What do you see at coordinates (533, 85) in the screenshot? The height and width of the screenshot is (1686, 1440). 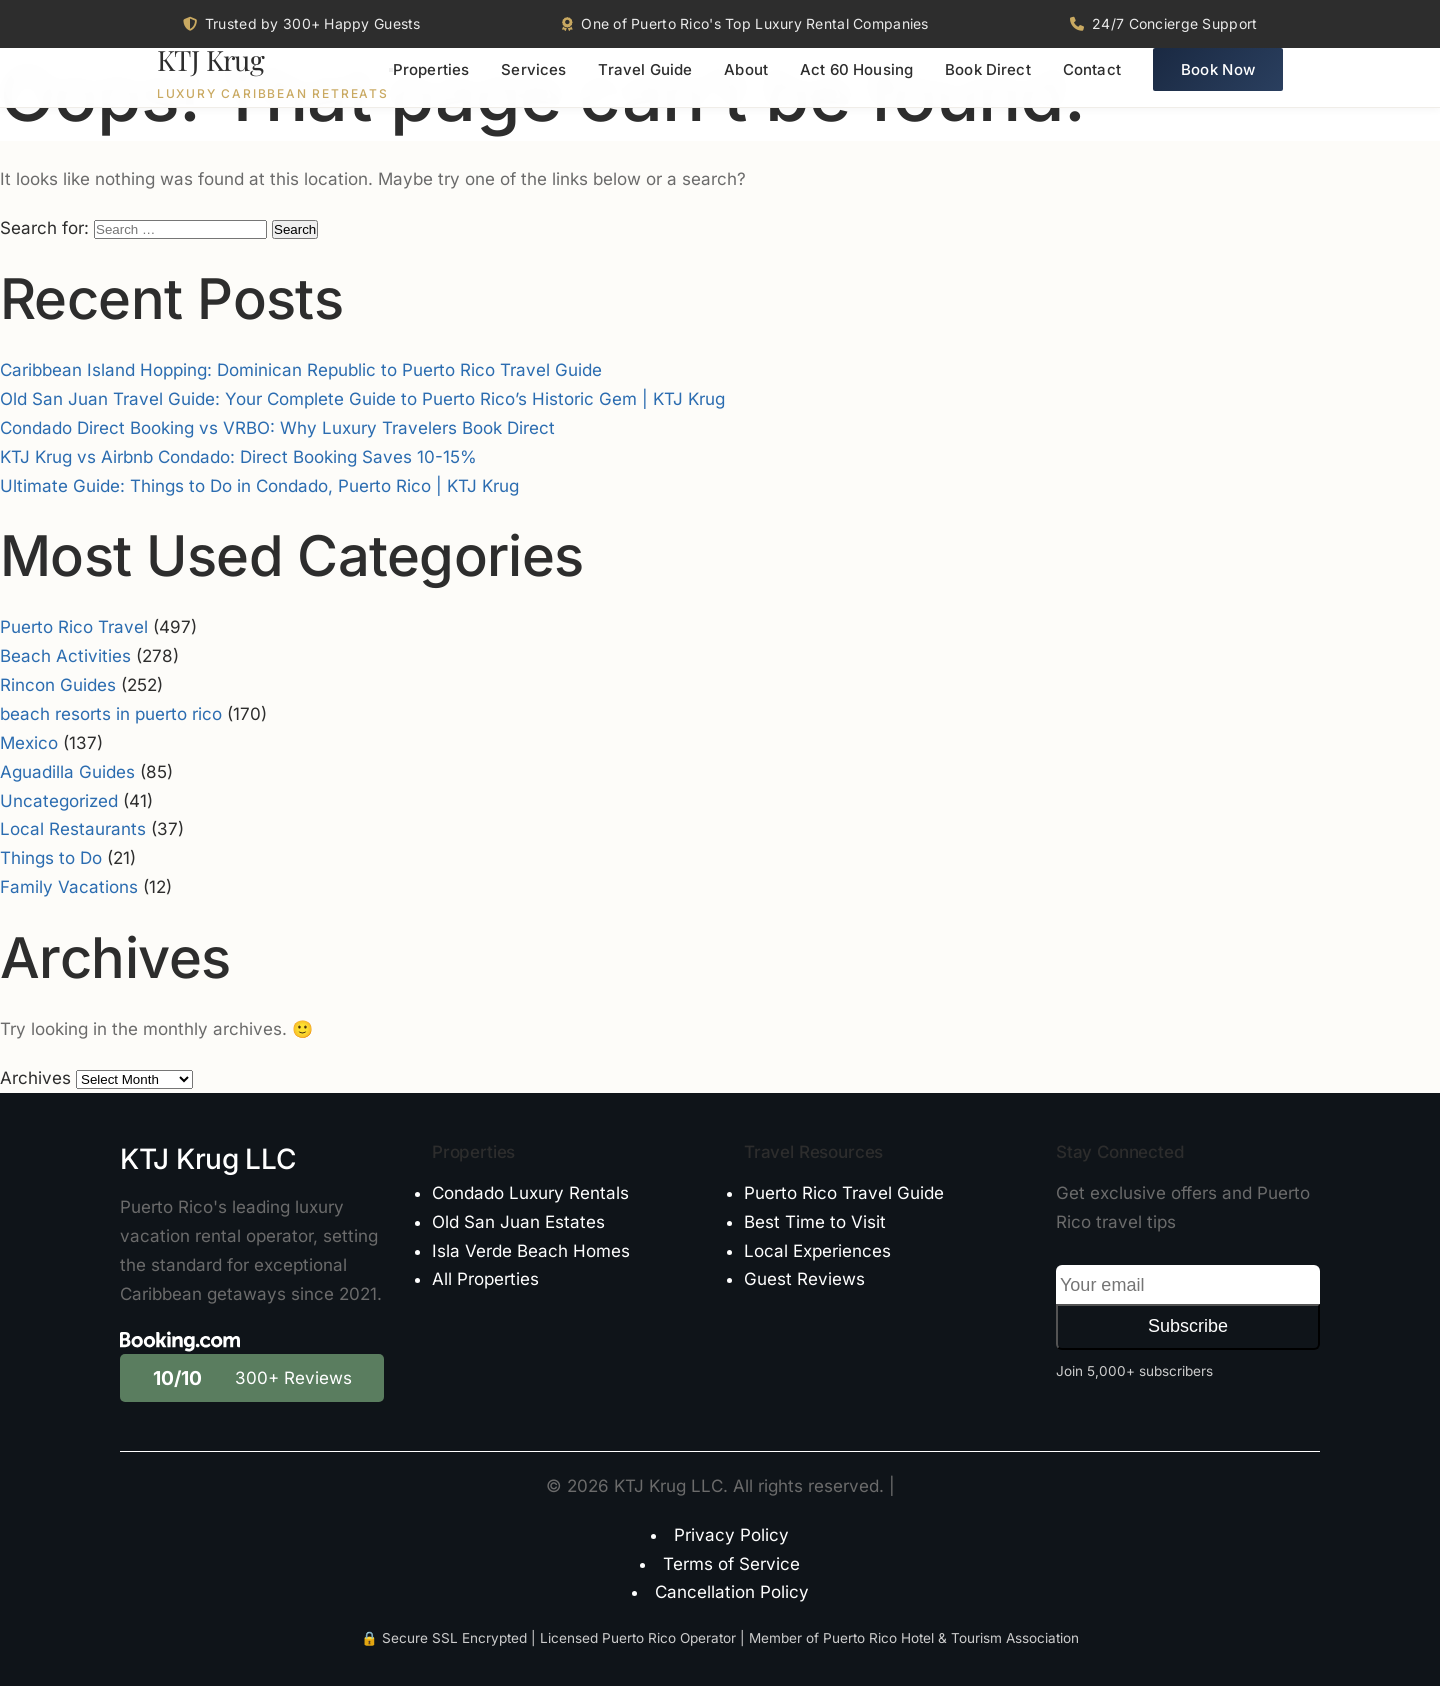 I see `Services` at bounding box center [533, 85].